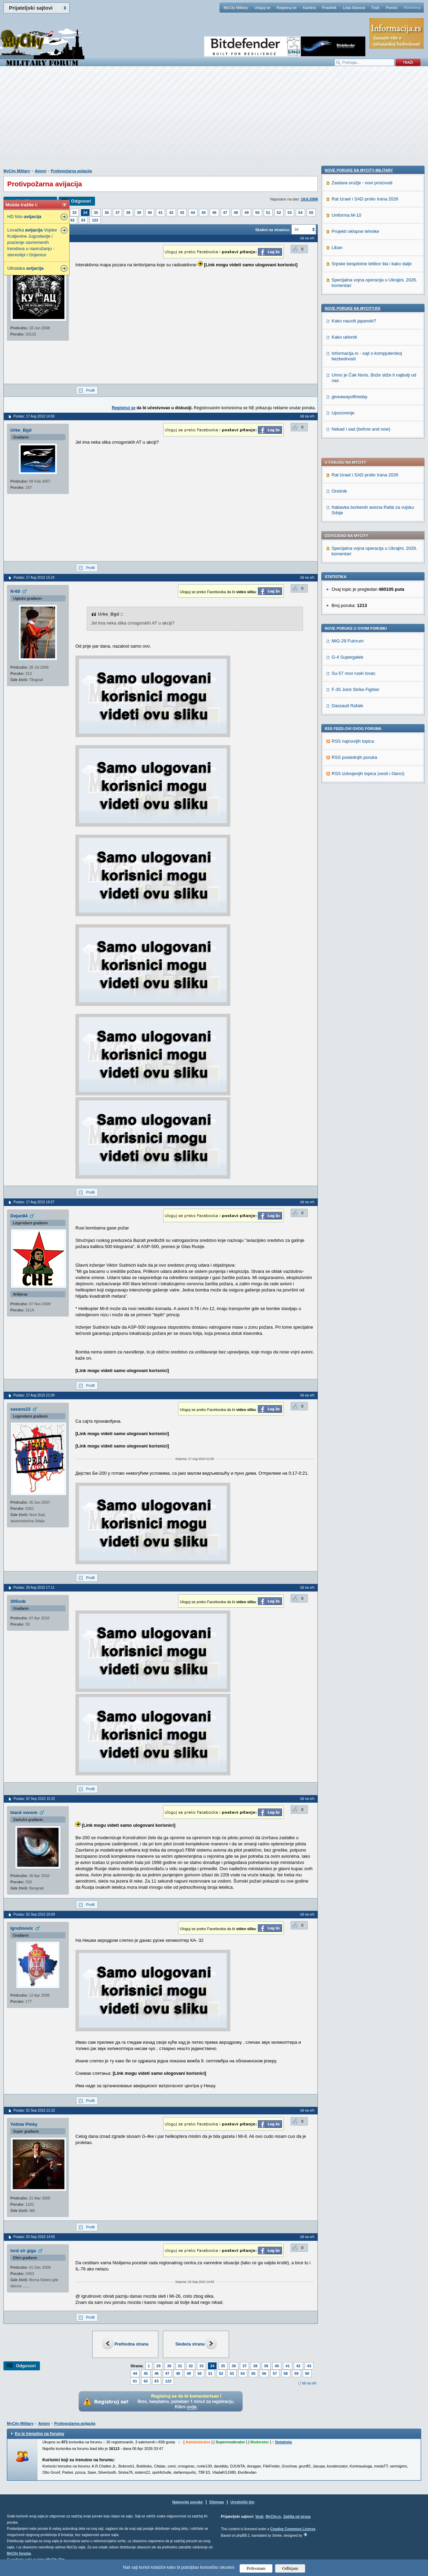 This screenshot has height=2576, width=428. I want to click on Srpske bespilotne letilice šta i kako dalje, so click(372, 702).